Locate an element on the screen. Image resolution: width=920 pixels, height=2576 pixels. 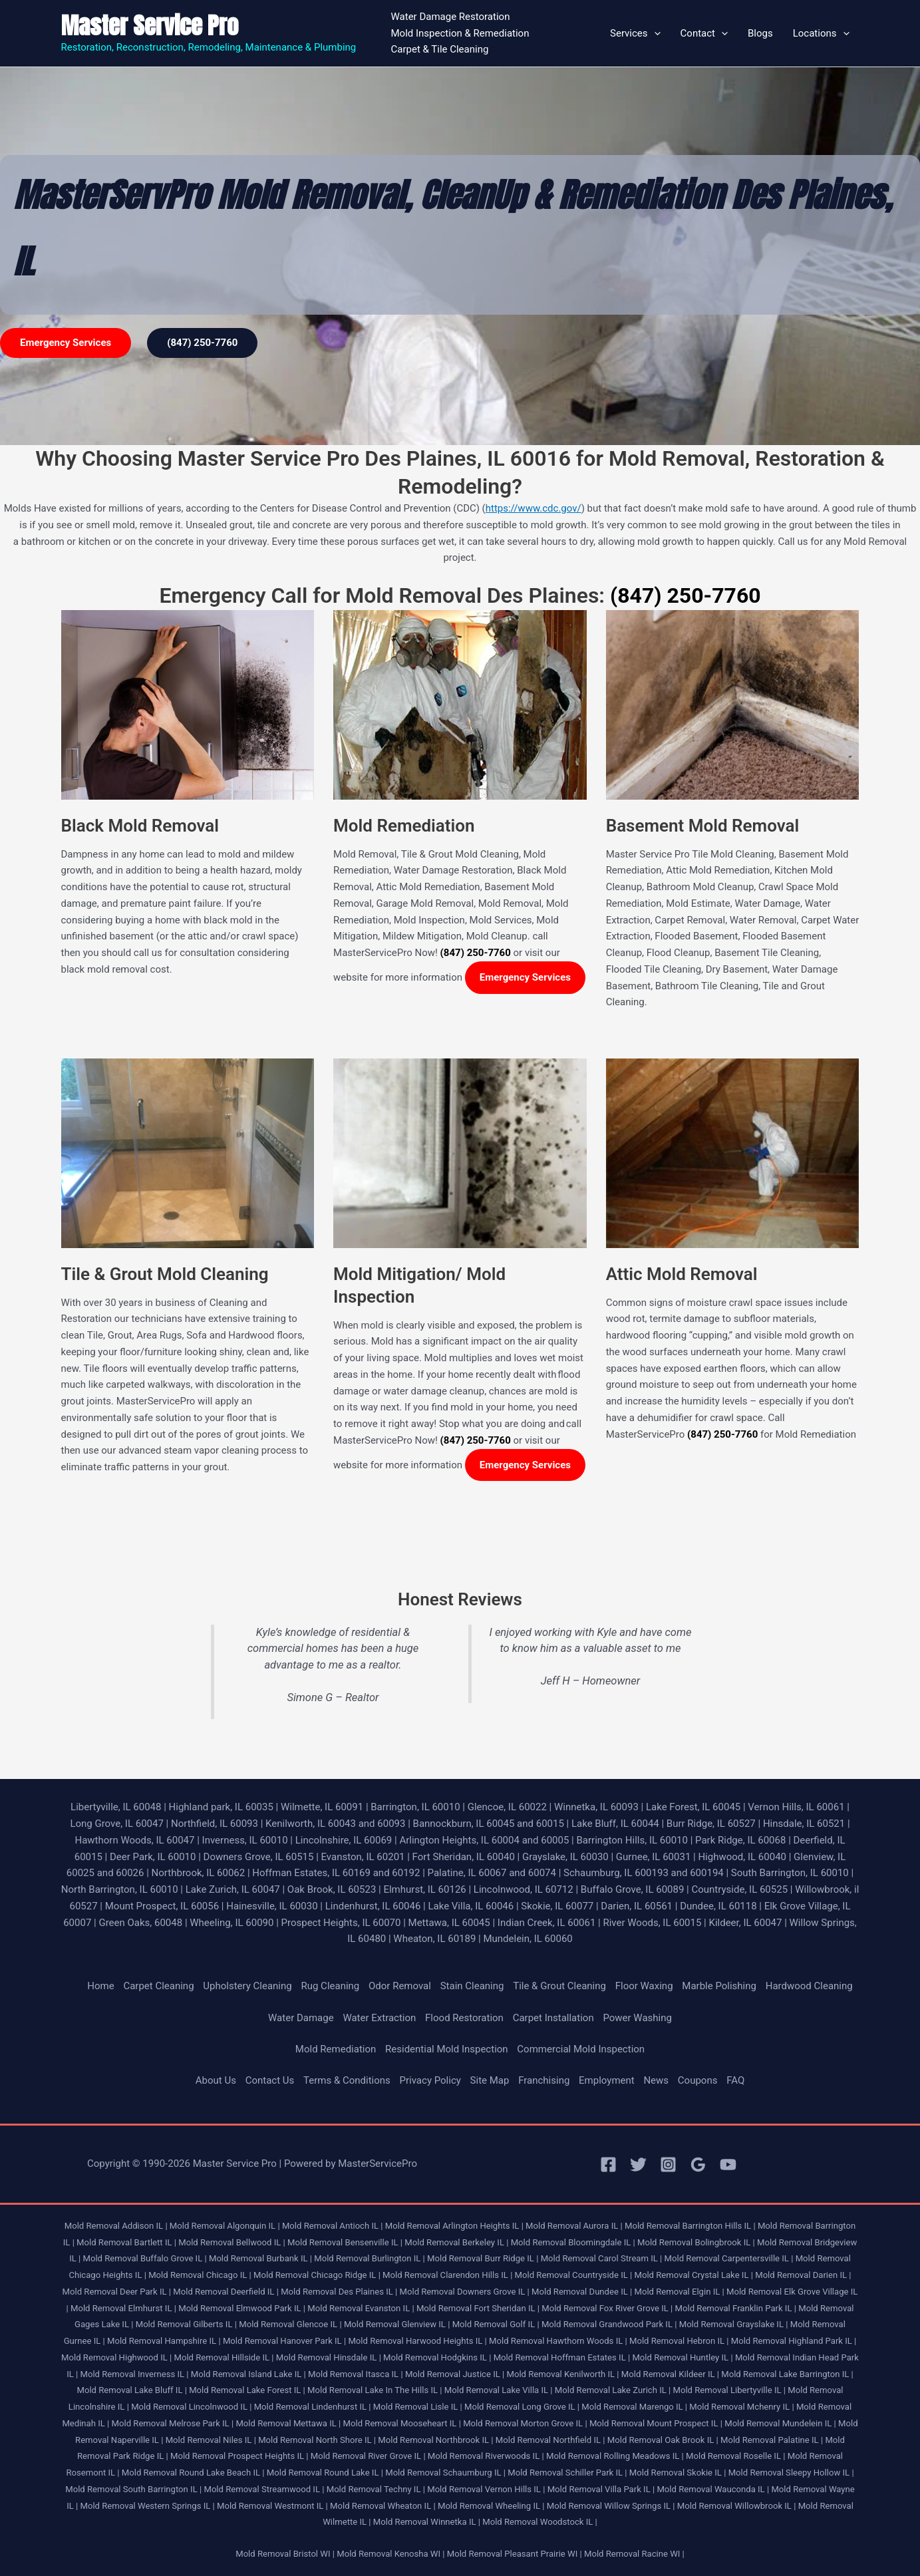
Master Service Pro is located at coordinates (149, 25).